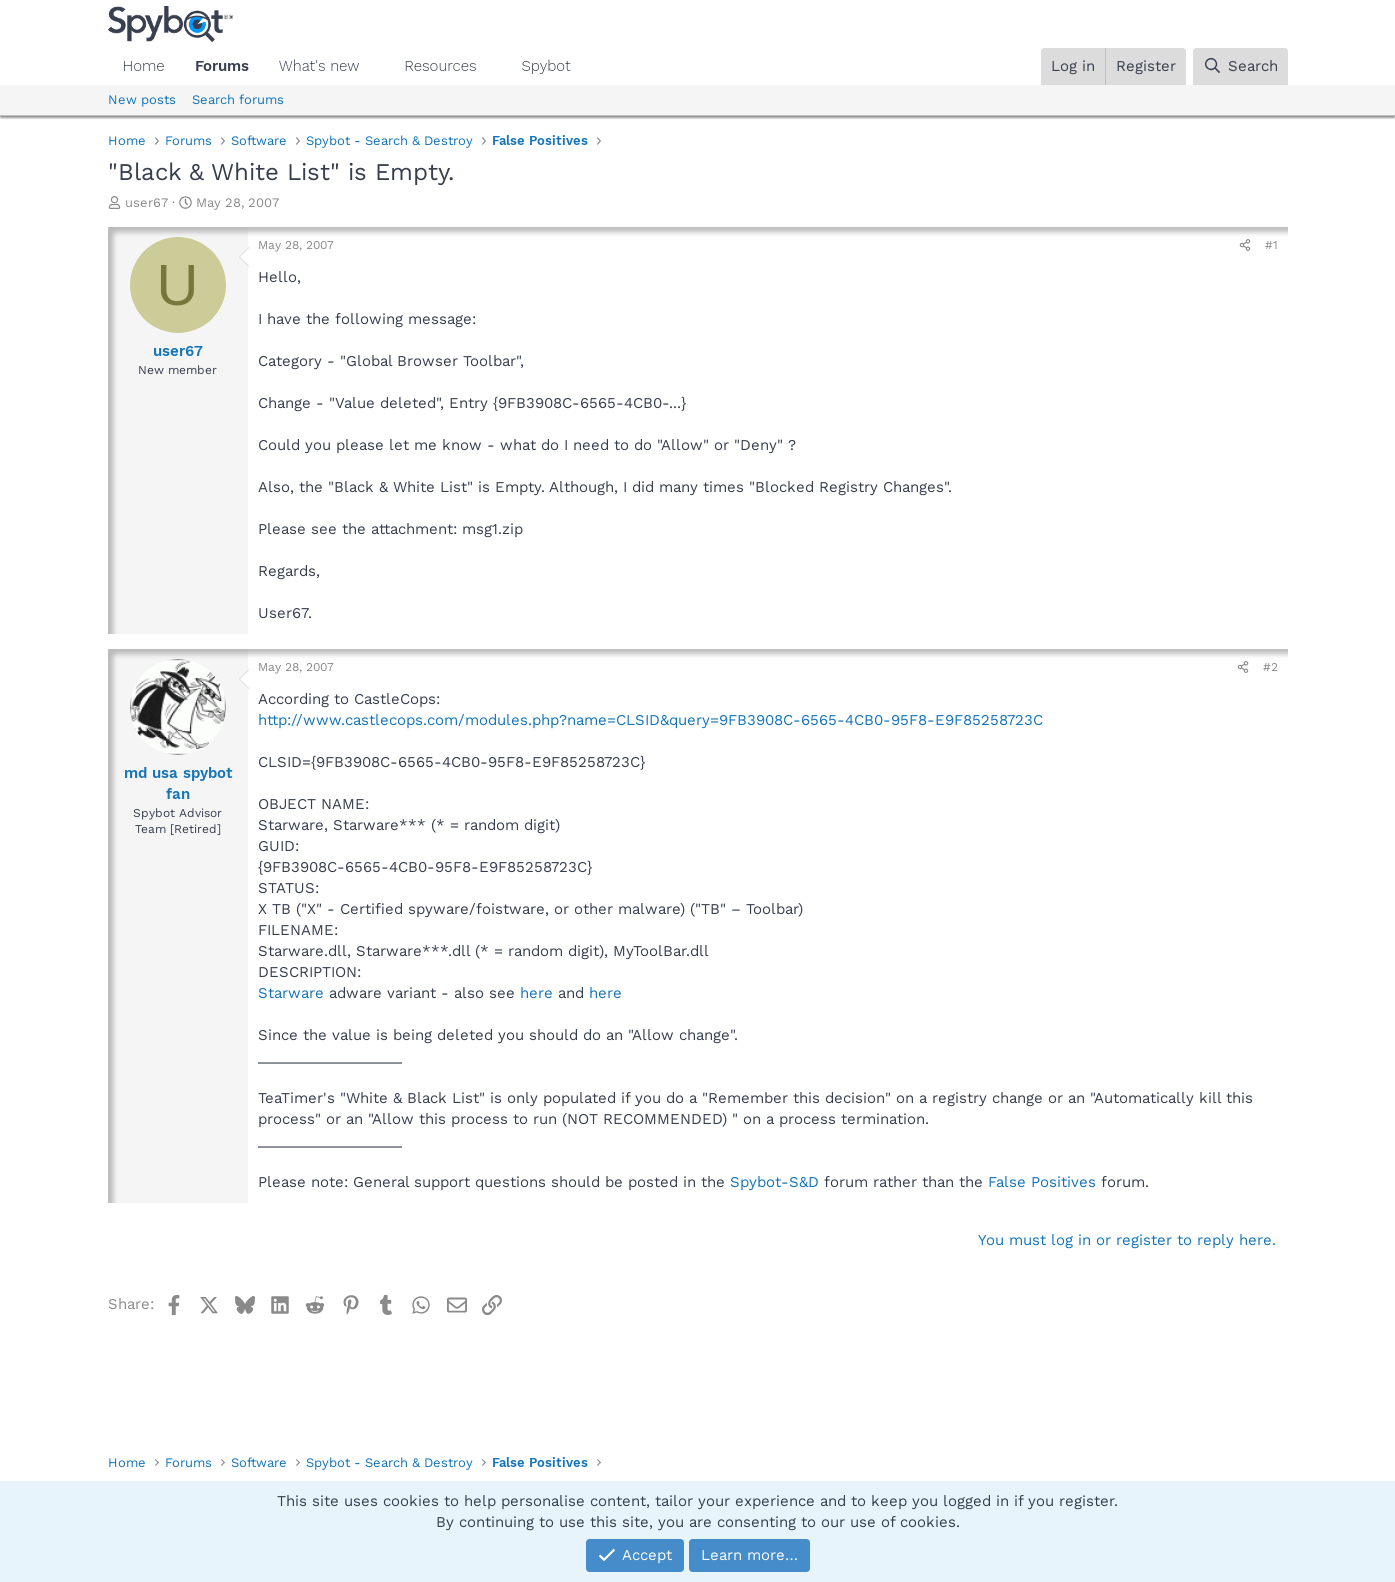 The height and width of the screenshot is (1582, 1395). I want to click on #1, so click(1271, 245).